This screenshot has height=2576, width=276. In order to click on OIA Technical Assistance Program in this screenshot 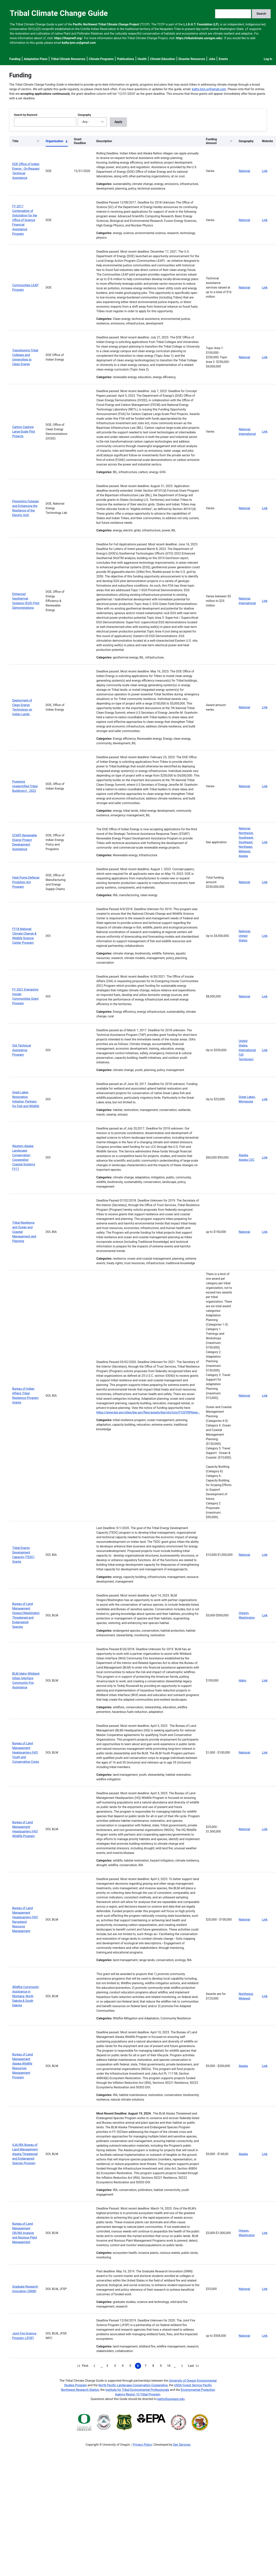, I will do `click(21, 1050)`.